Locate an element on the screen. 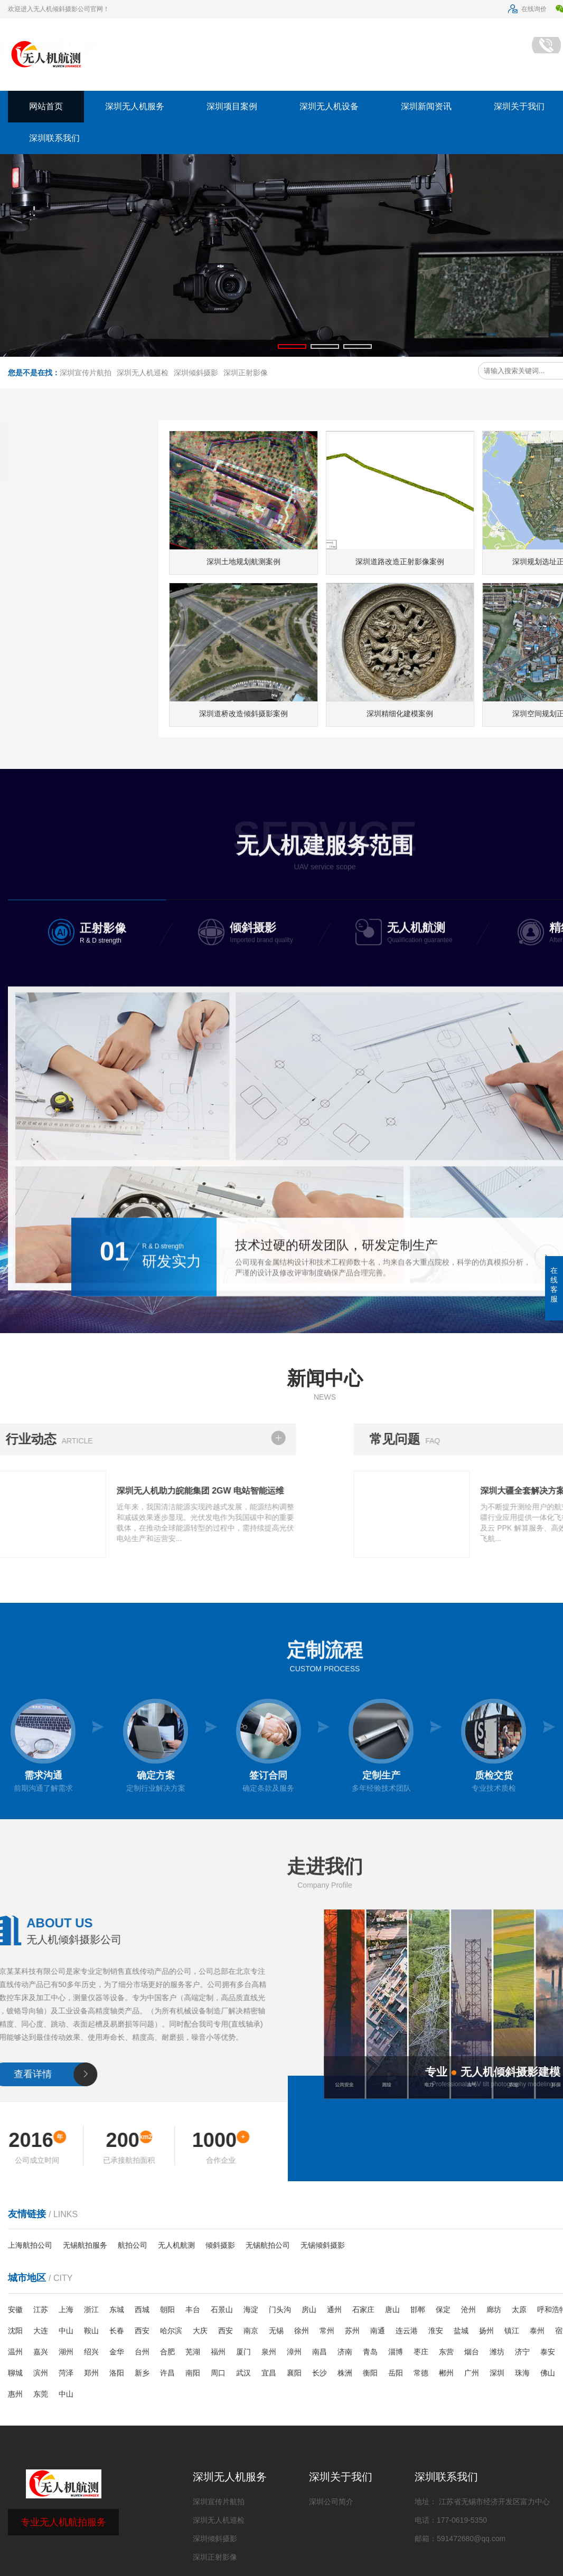 The image size is (563, 2576). 安徽 is located at coordinates (15, 2309).